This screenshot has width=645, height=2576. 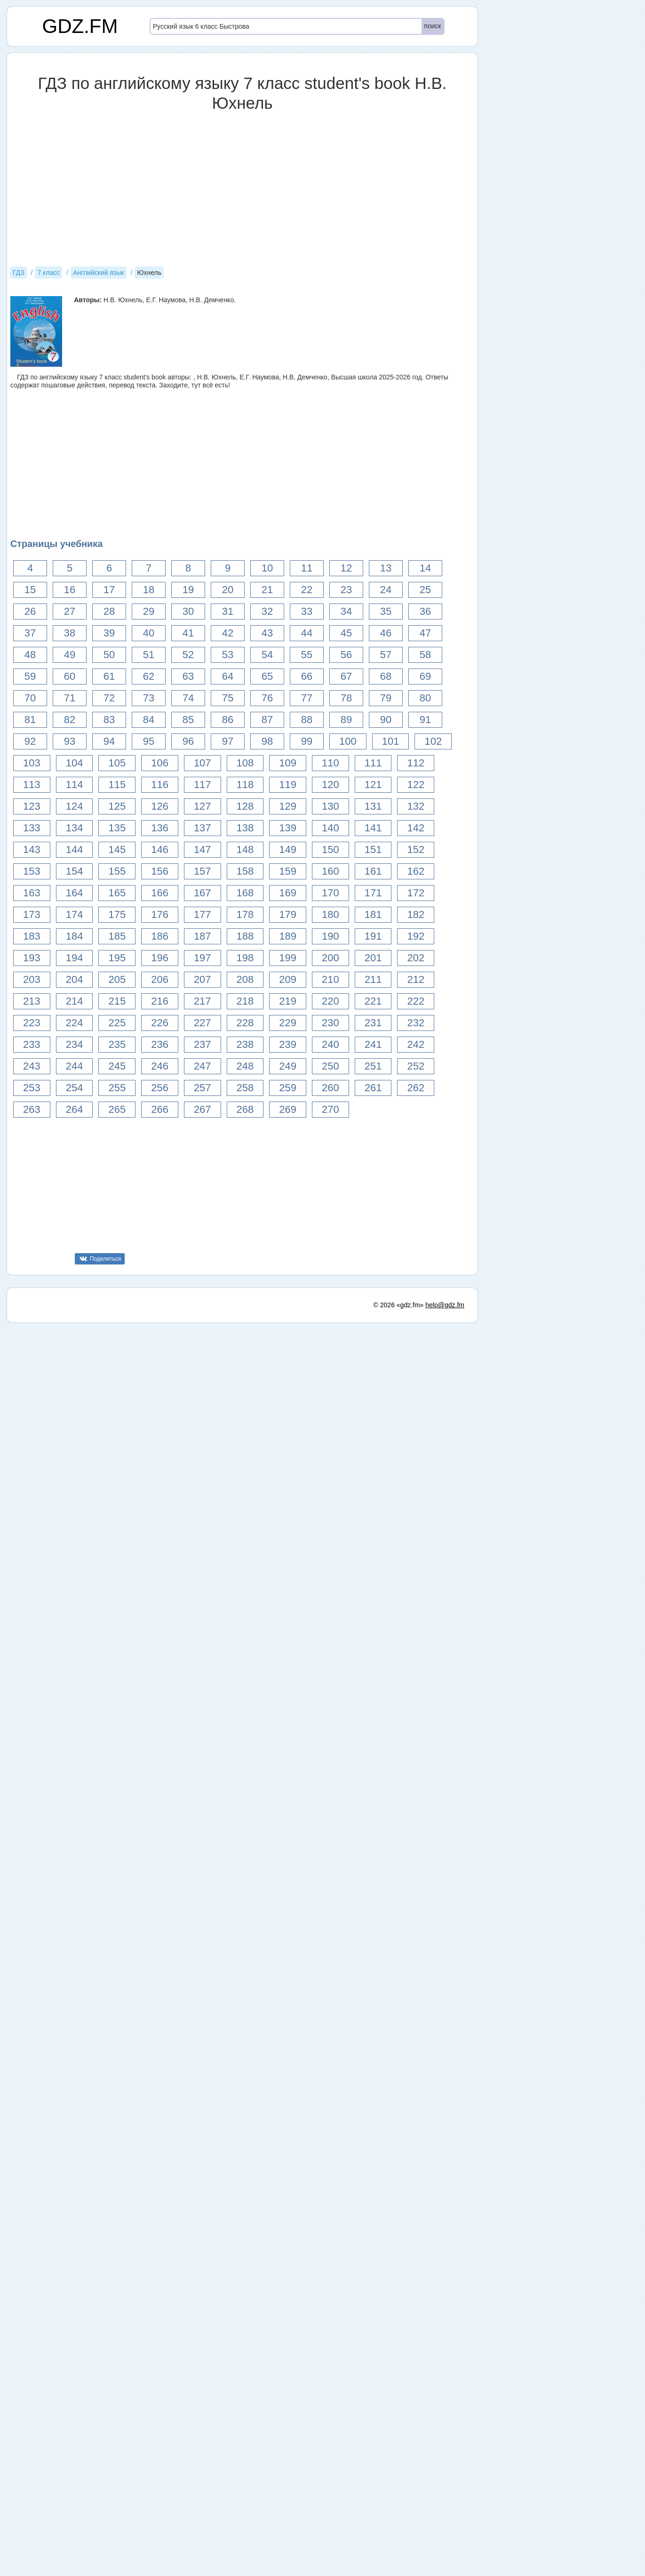 What do you see at coordinates (188, 676) in the screenshot?
I see `63` at bounding box center [188, 676].